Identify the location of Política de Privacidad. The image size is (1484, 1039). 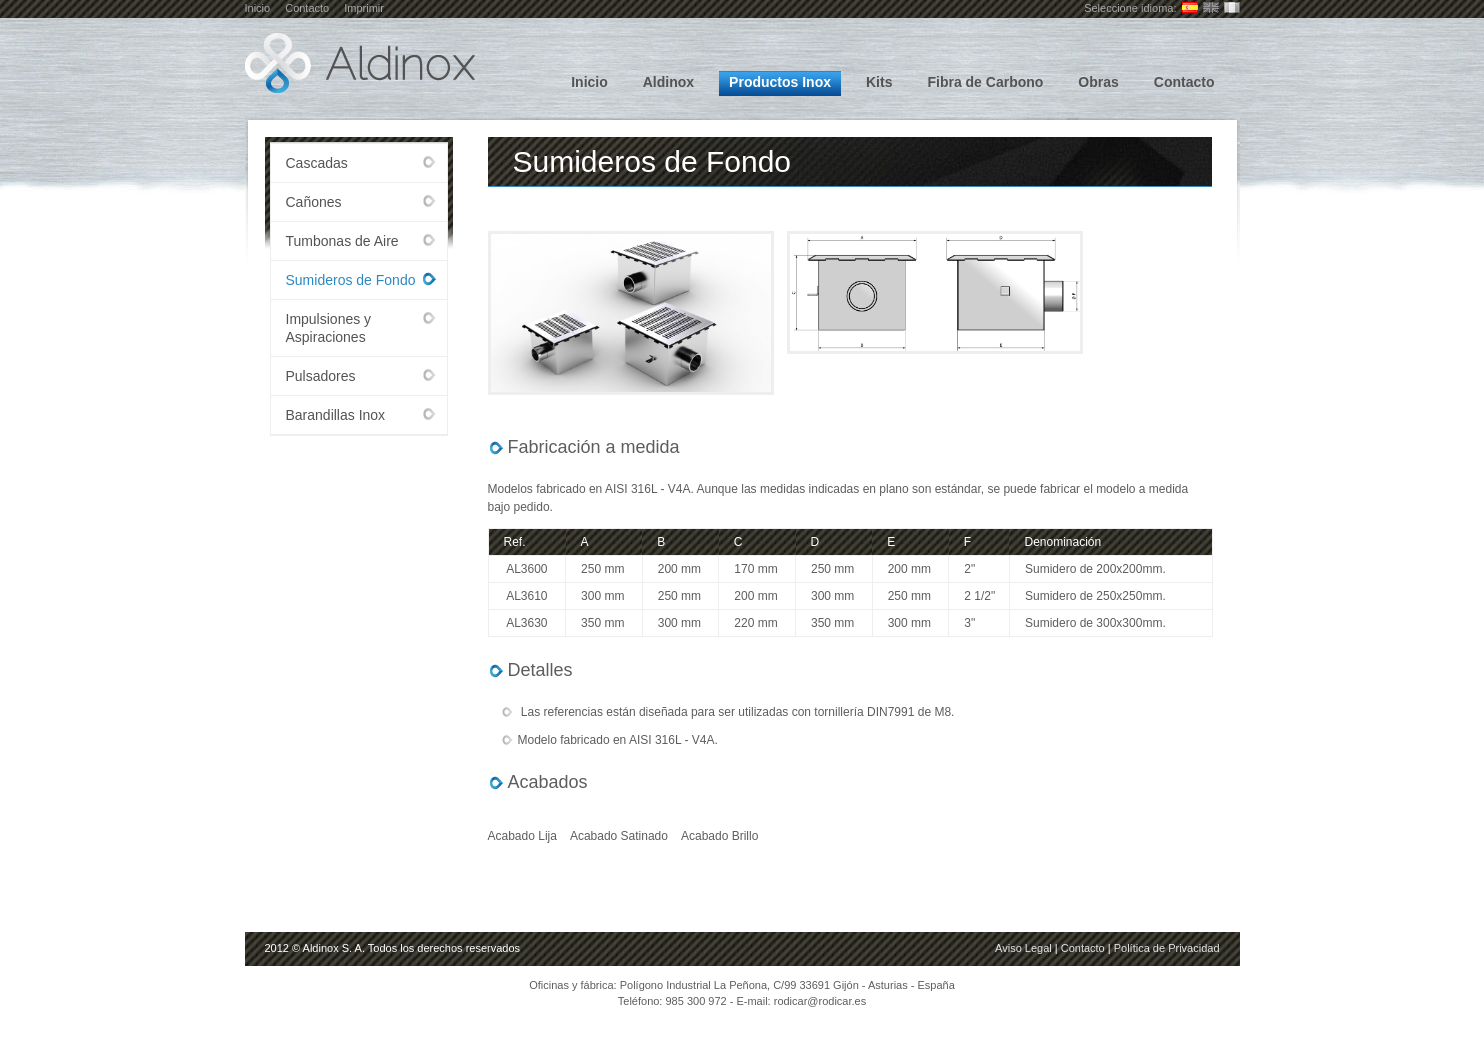
(1167, 948).